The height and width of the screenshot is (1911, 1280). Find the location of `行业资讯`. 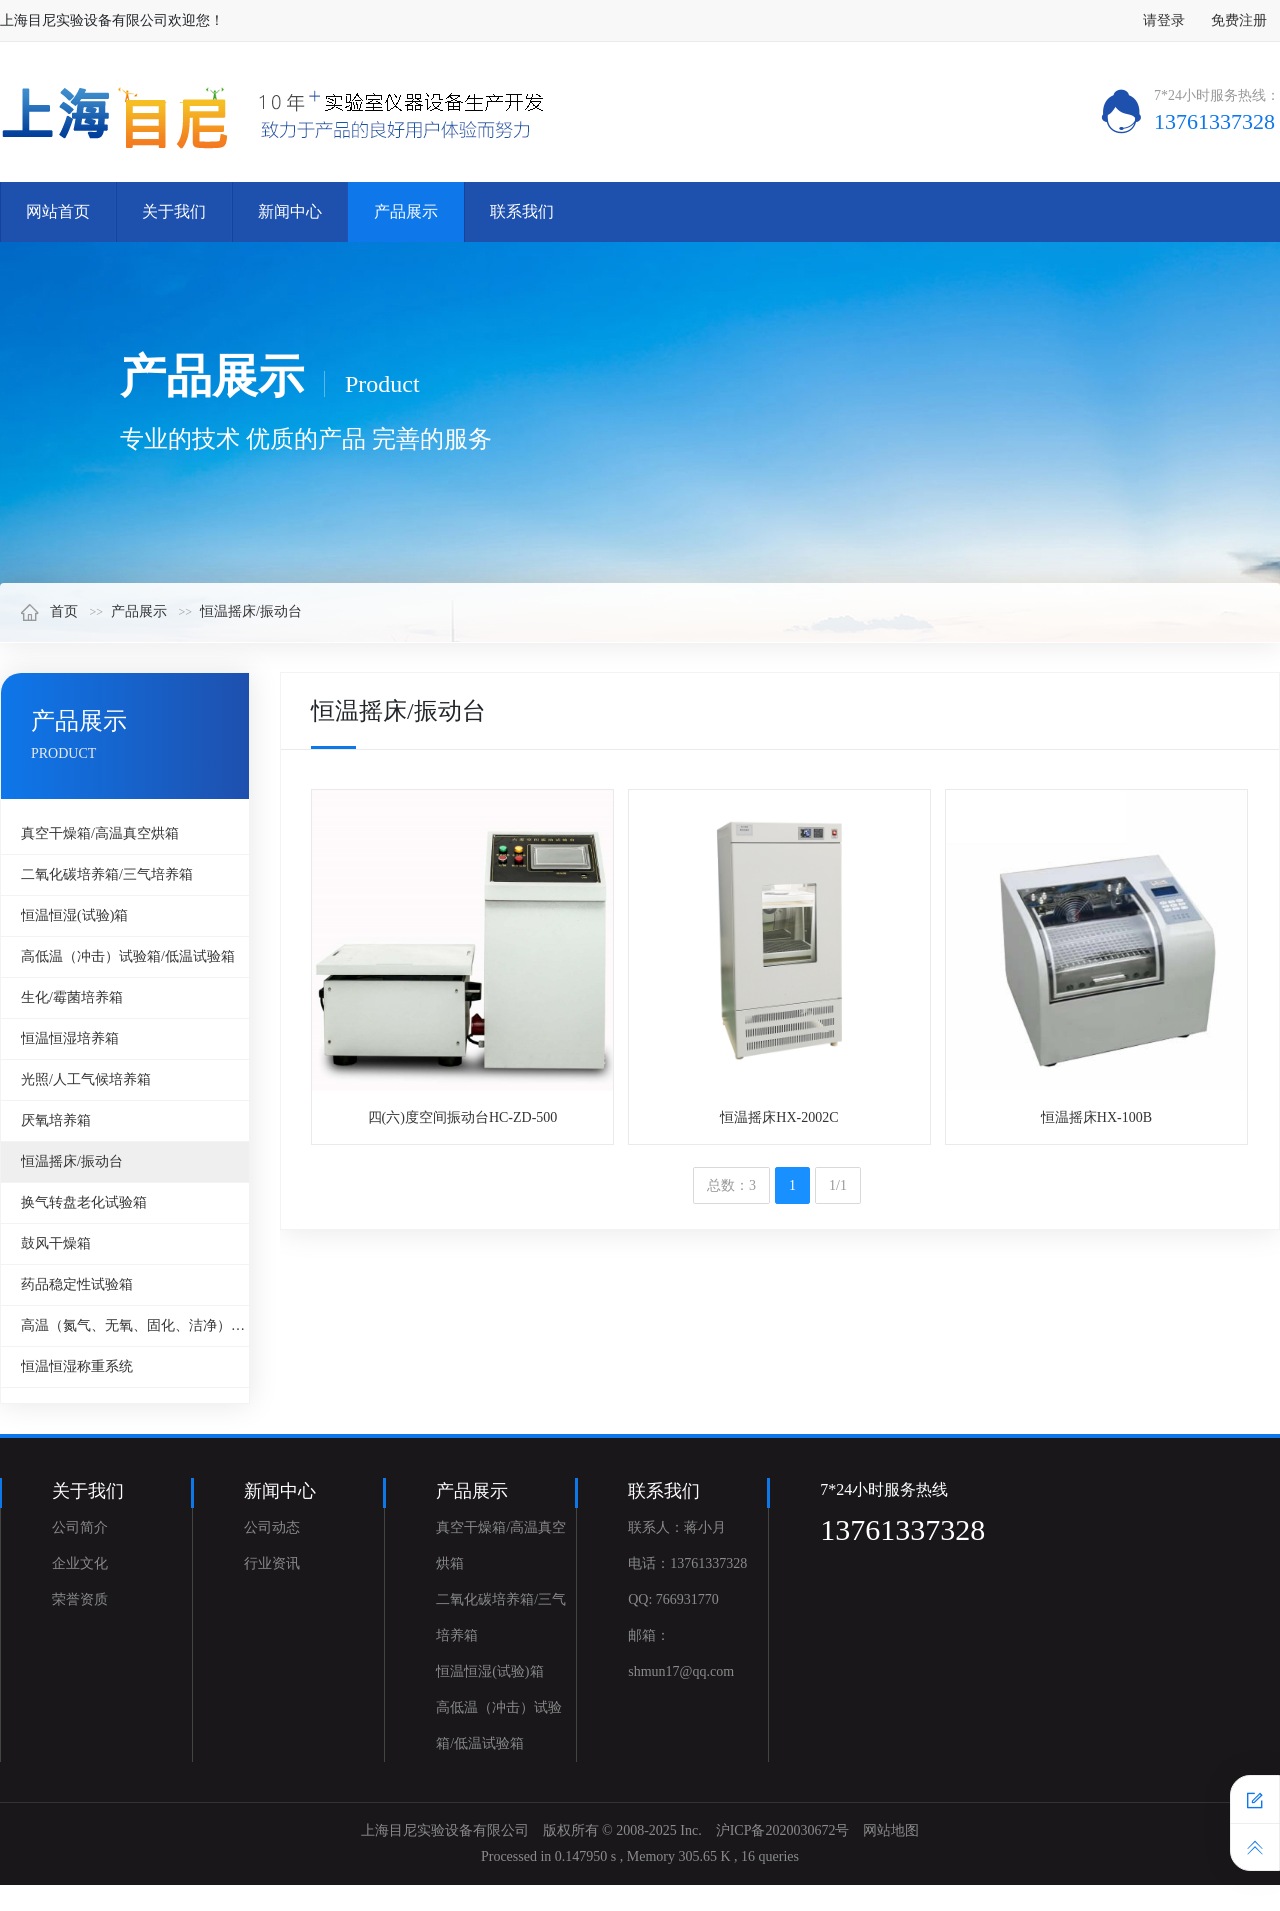

行业资讯 is located at coordinates (272, 1563).